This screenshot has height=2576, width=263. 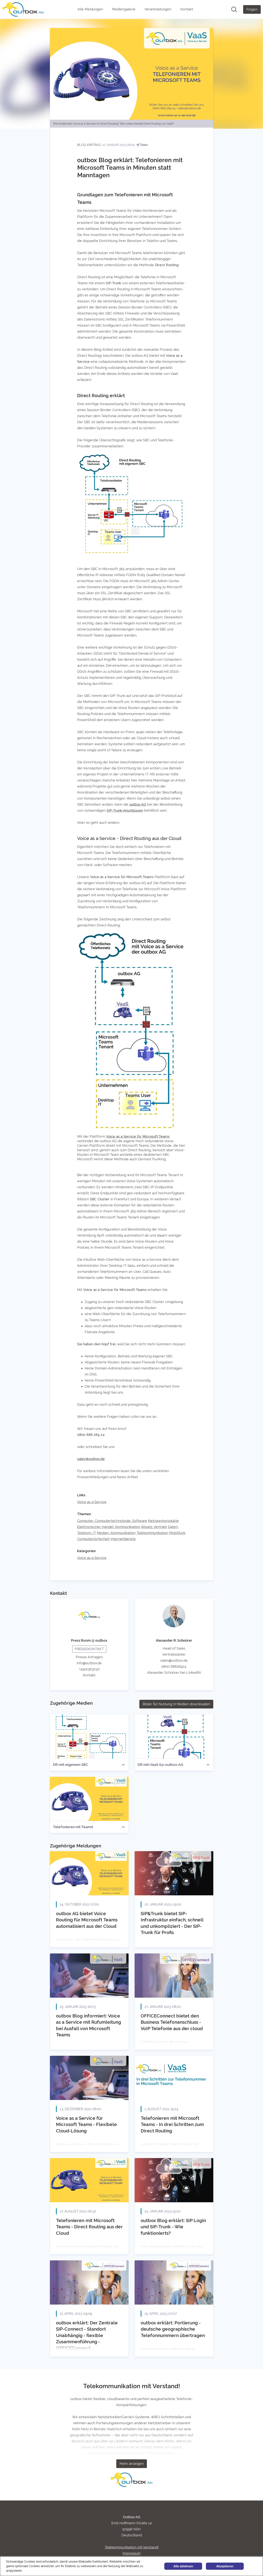 What do you see at coordinates (131, 2464) in the screenshot?
I see `Mehr anzeigen` at bounding box center [131, 2464].